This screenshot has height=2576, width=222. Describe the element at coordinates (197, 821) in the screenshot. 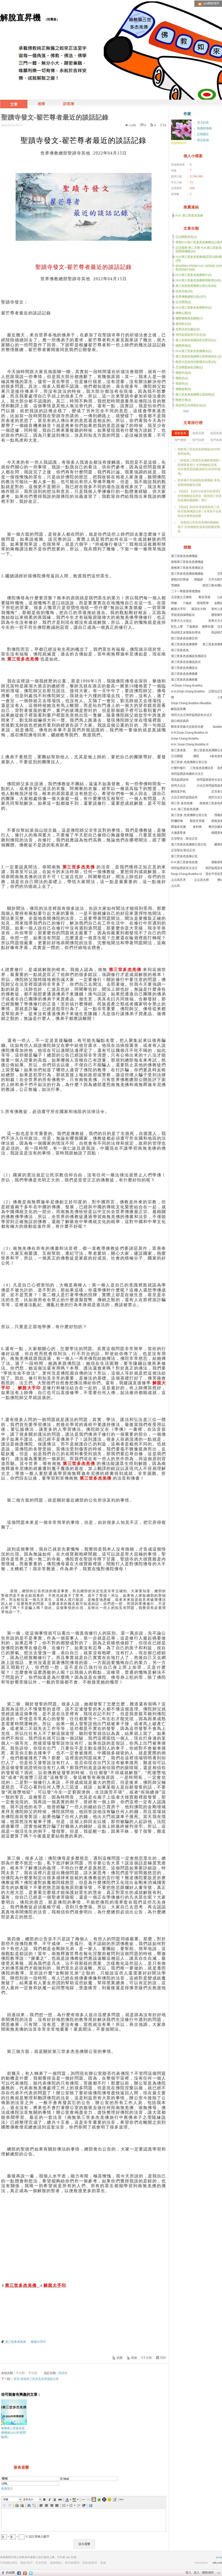

I see `觀世音菩薩` at that location.